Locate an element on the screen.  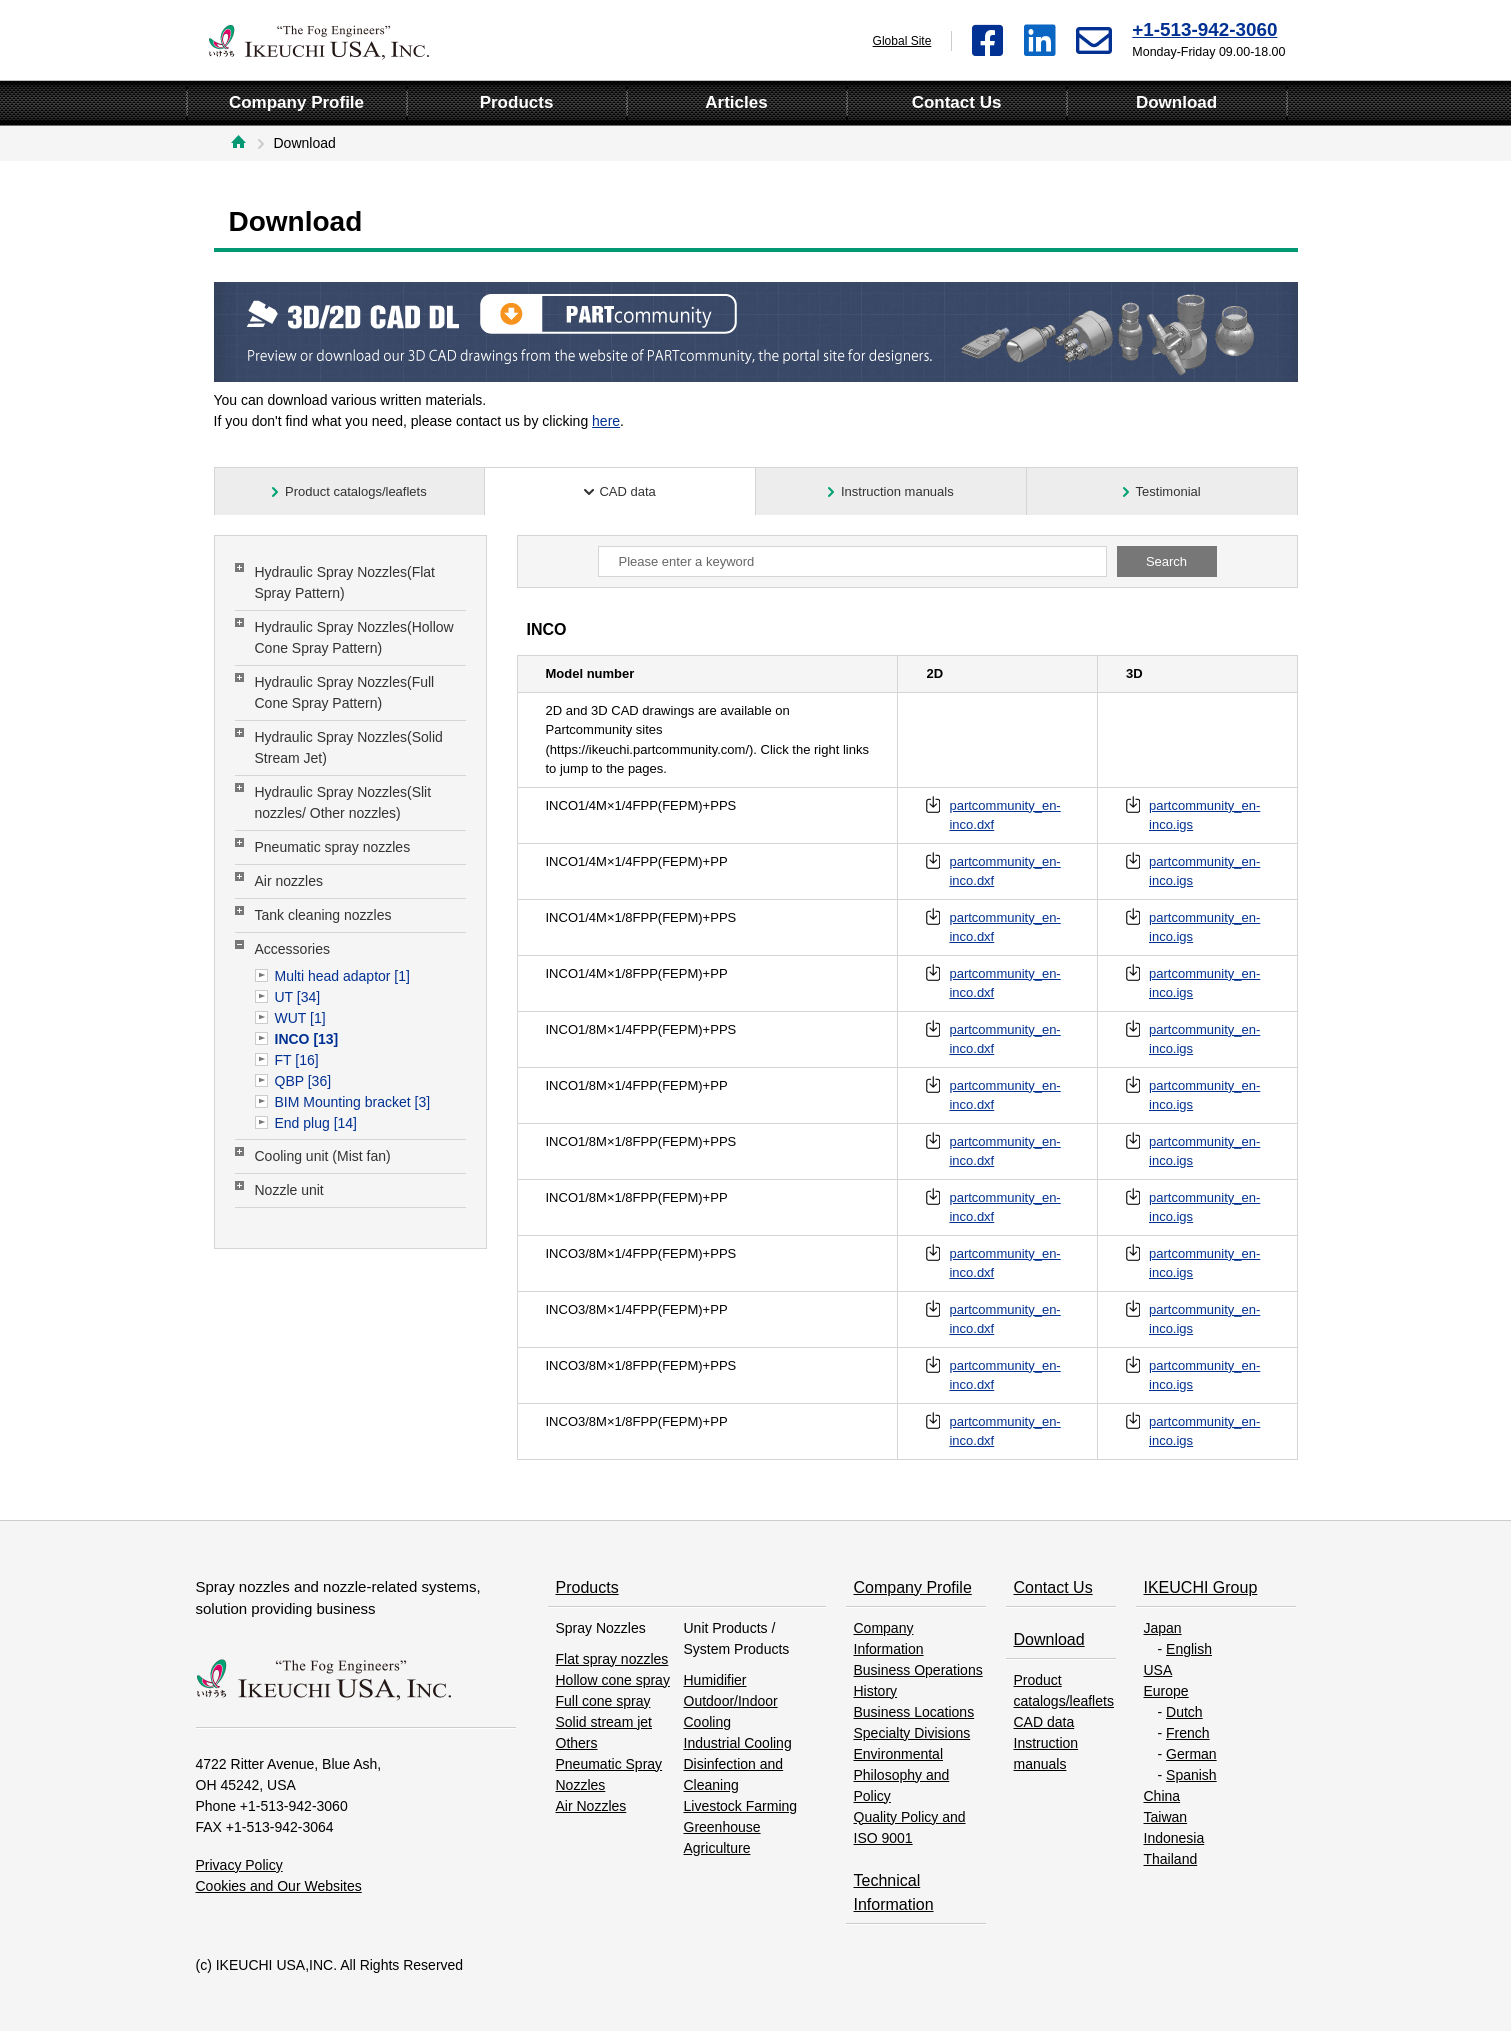
Privacy Policy is located at coordinates (239, 1865).